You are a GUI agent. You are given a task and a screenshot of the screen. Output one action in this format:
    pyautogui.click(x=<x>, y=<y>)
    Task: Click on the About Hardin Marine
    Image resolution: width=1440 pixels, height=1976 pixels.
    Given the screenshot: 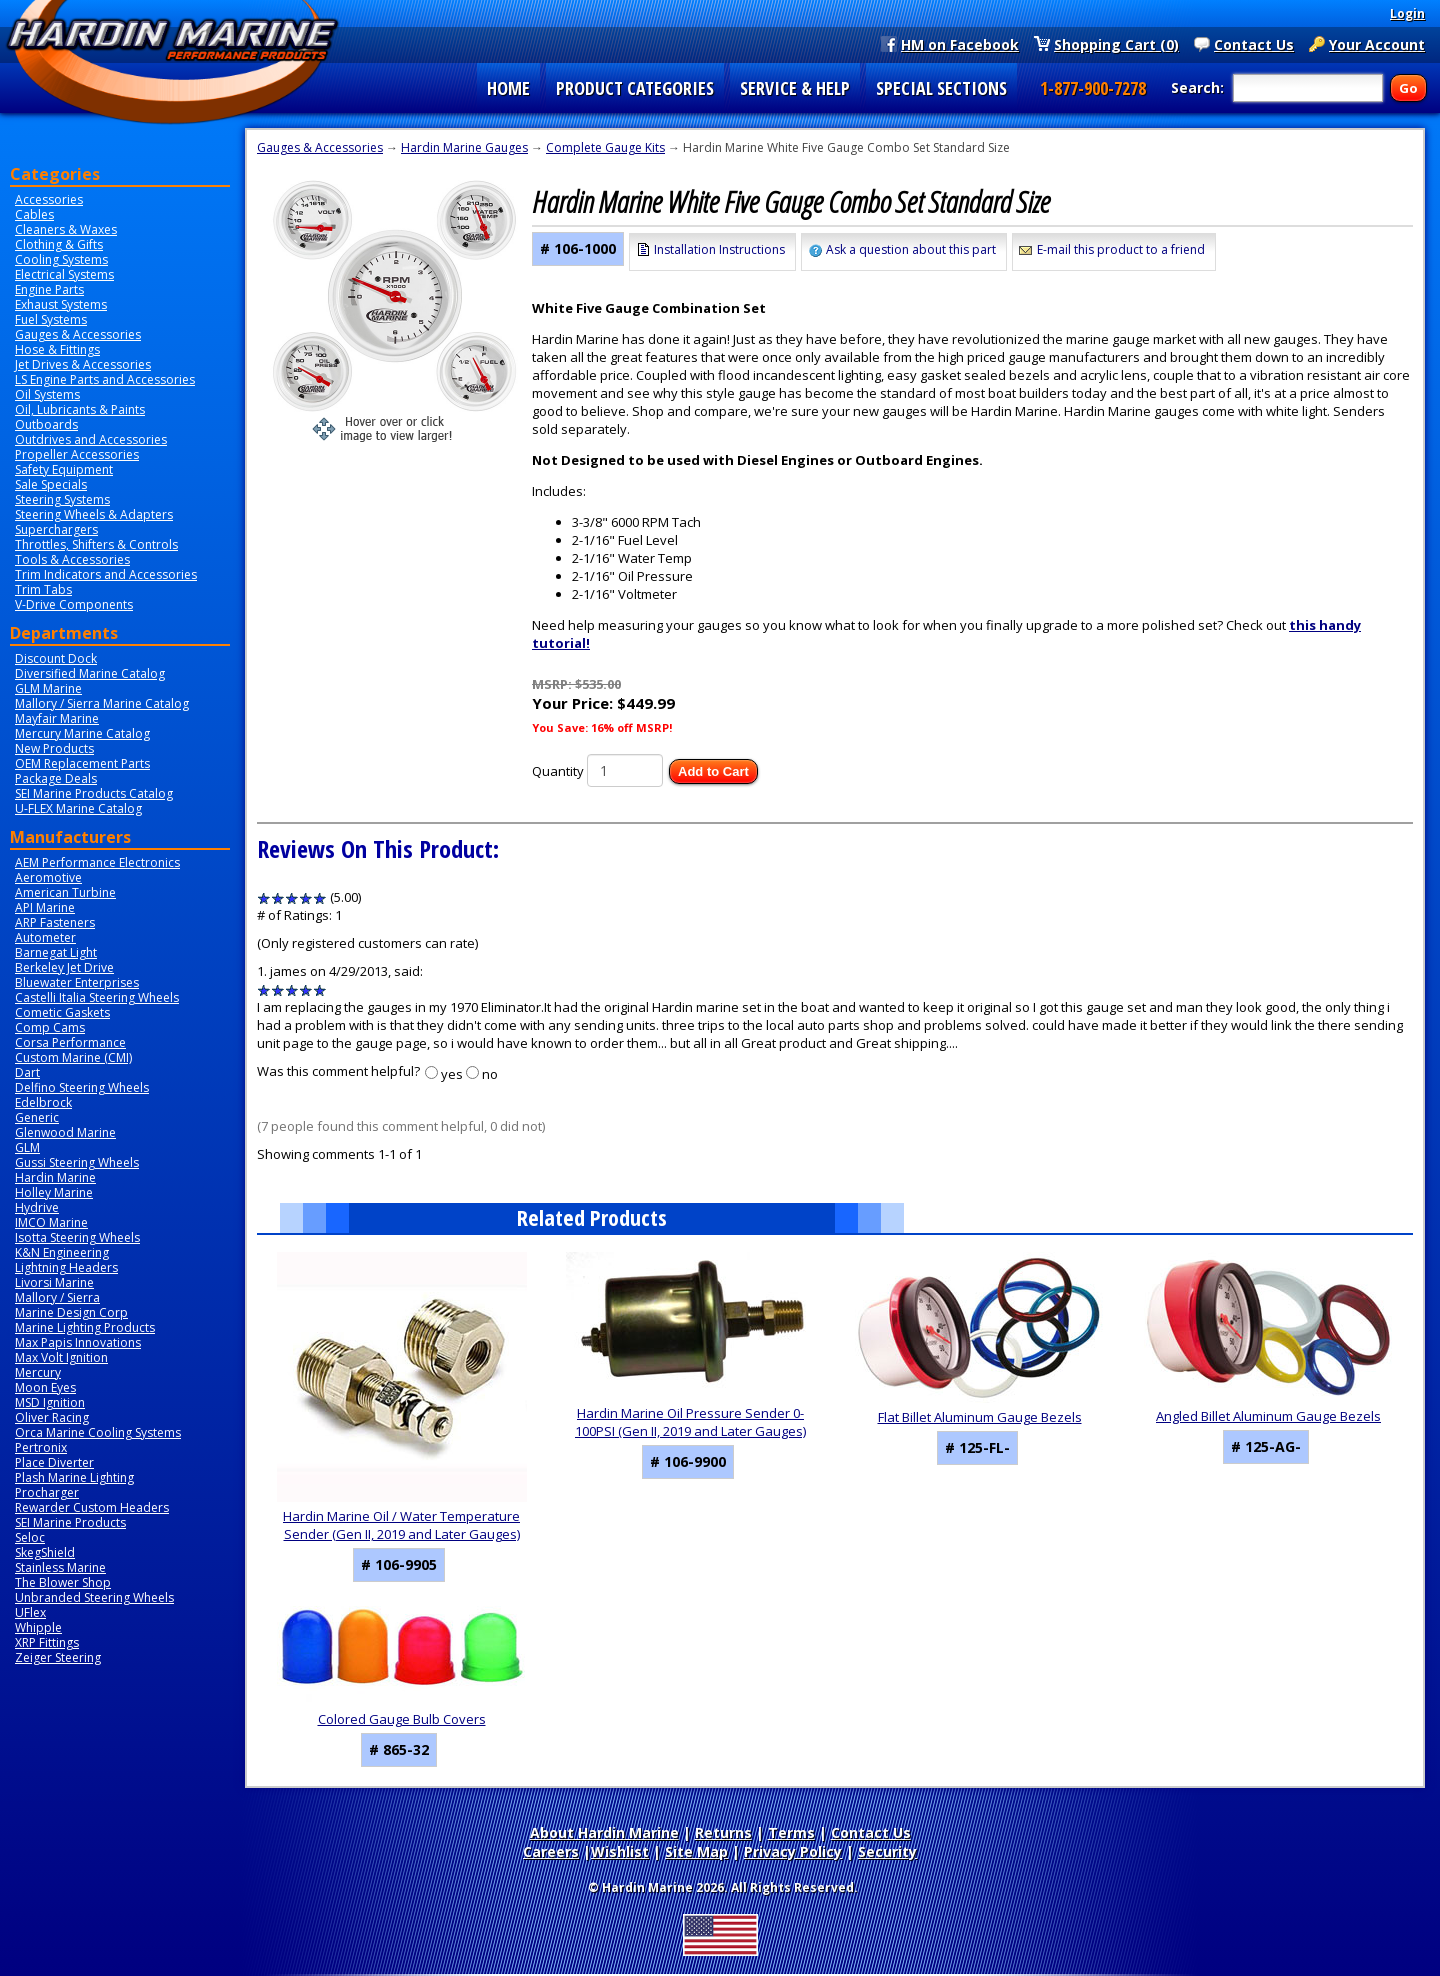 What is the action you would take?
    pyautogui.click(x=604, y=1832)
    